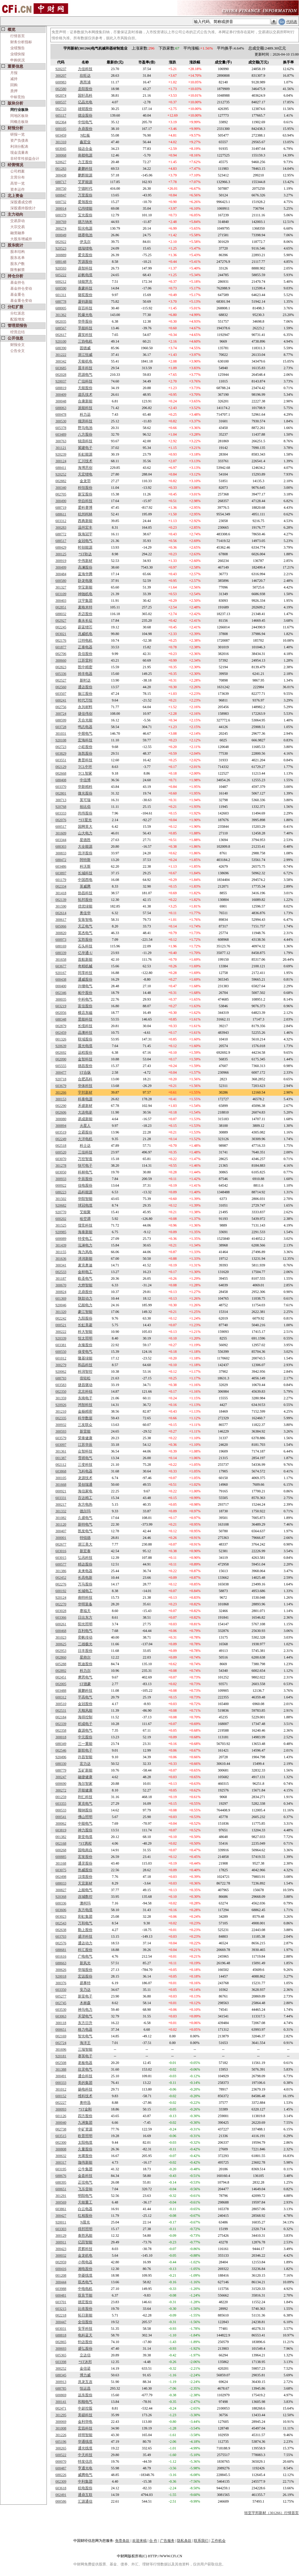  I want to click on 603333, so click(60, 813).